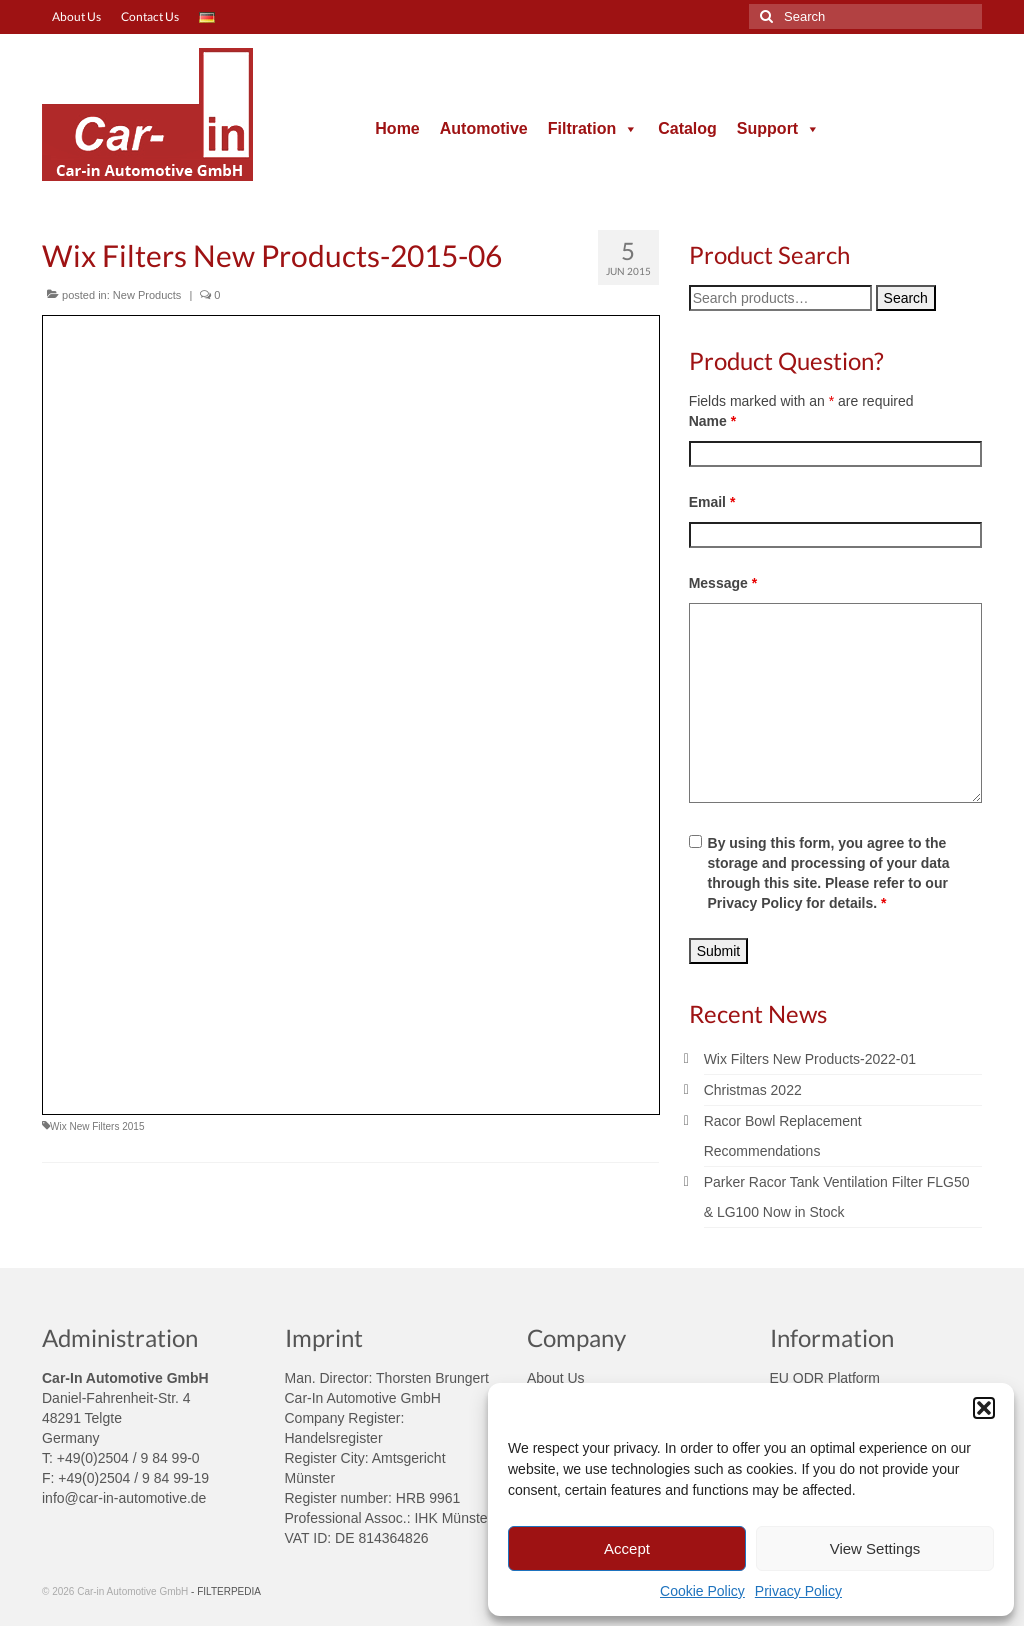 The width and height of the screenshot is (1024, 1626). Describe the element at coordinates (798, 1591) in the screenshot. I see `Privacy Policy` at that location.